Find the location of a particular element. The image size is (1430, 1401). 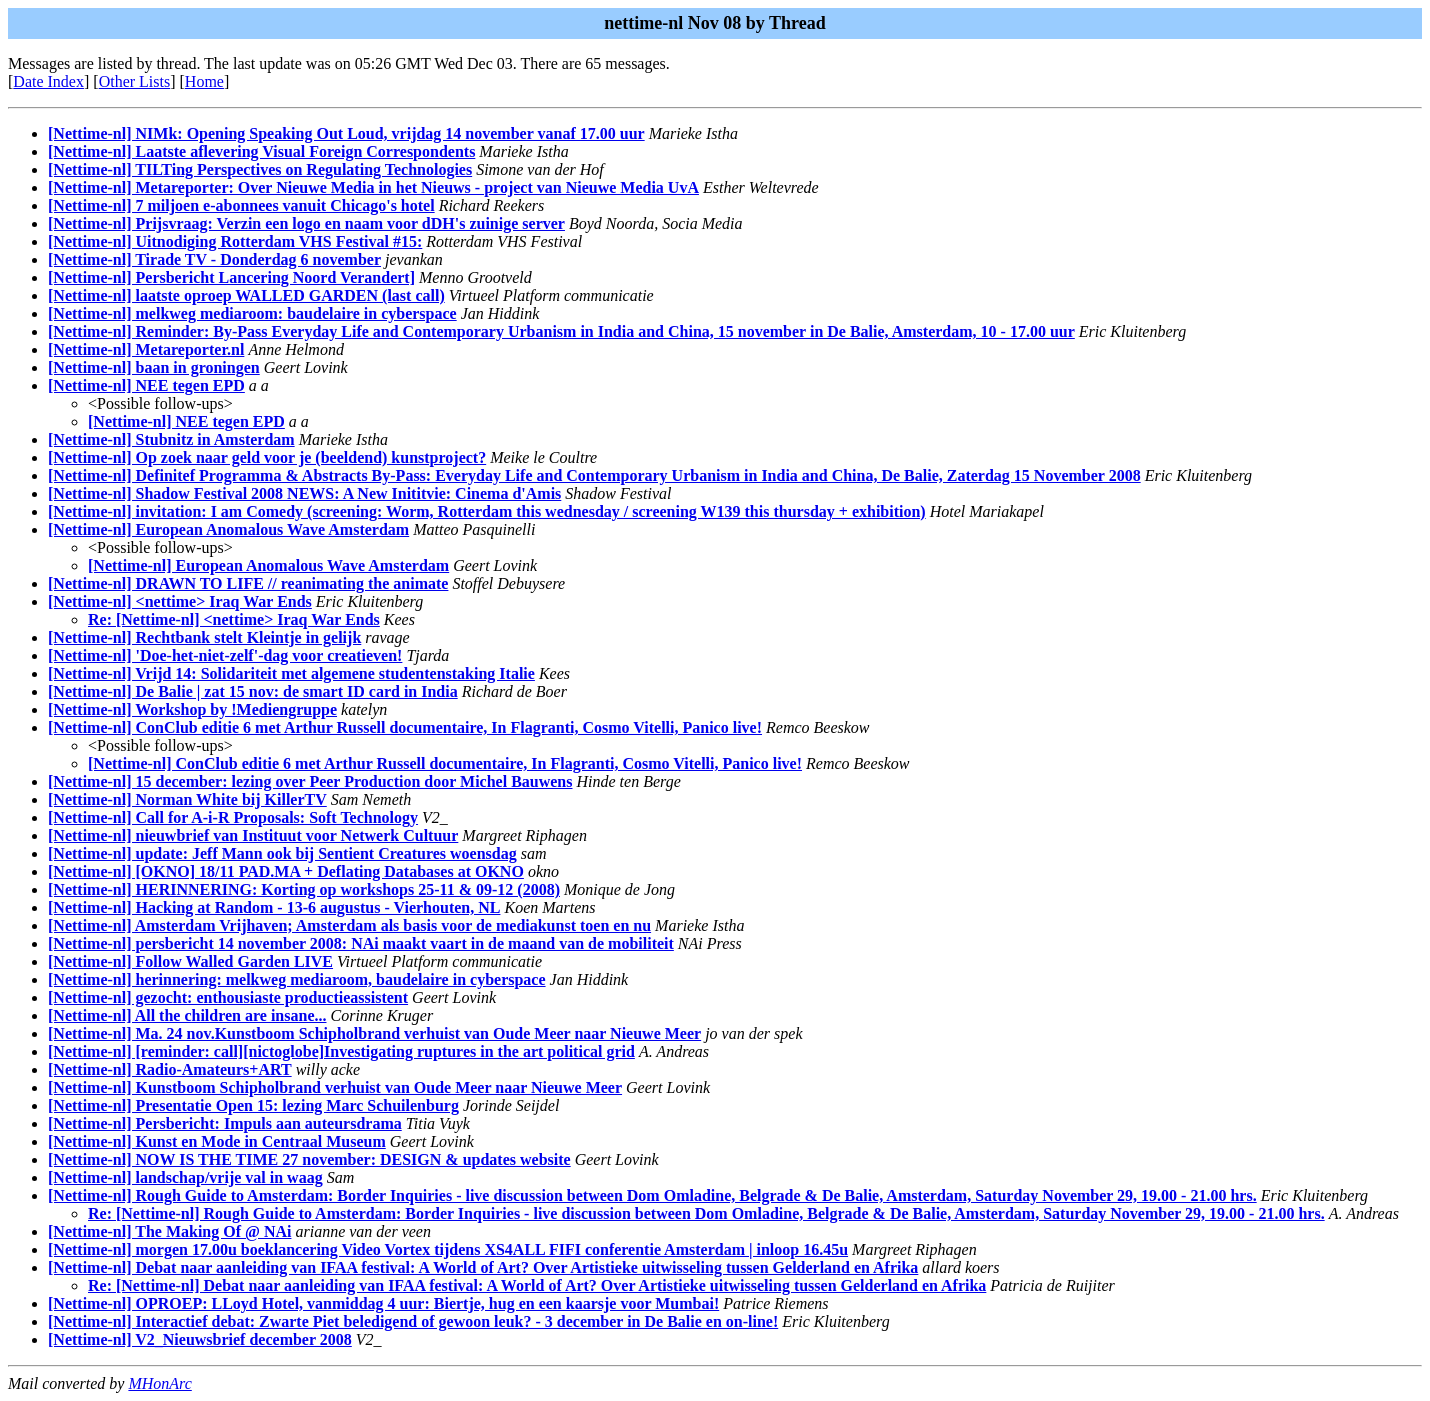

MHonArc is located at coordinates (159, 1383).